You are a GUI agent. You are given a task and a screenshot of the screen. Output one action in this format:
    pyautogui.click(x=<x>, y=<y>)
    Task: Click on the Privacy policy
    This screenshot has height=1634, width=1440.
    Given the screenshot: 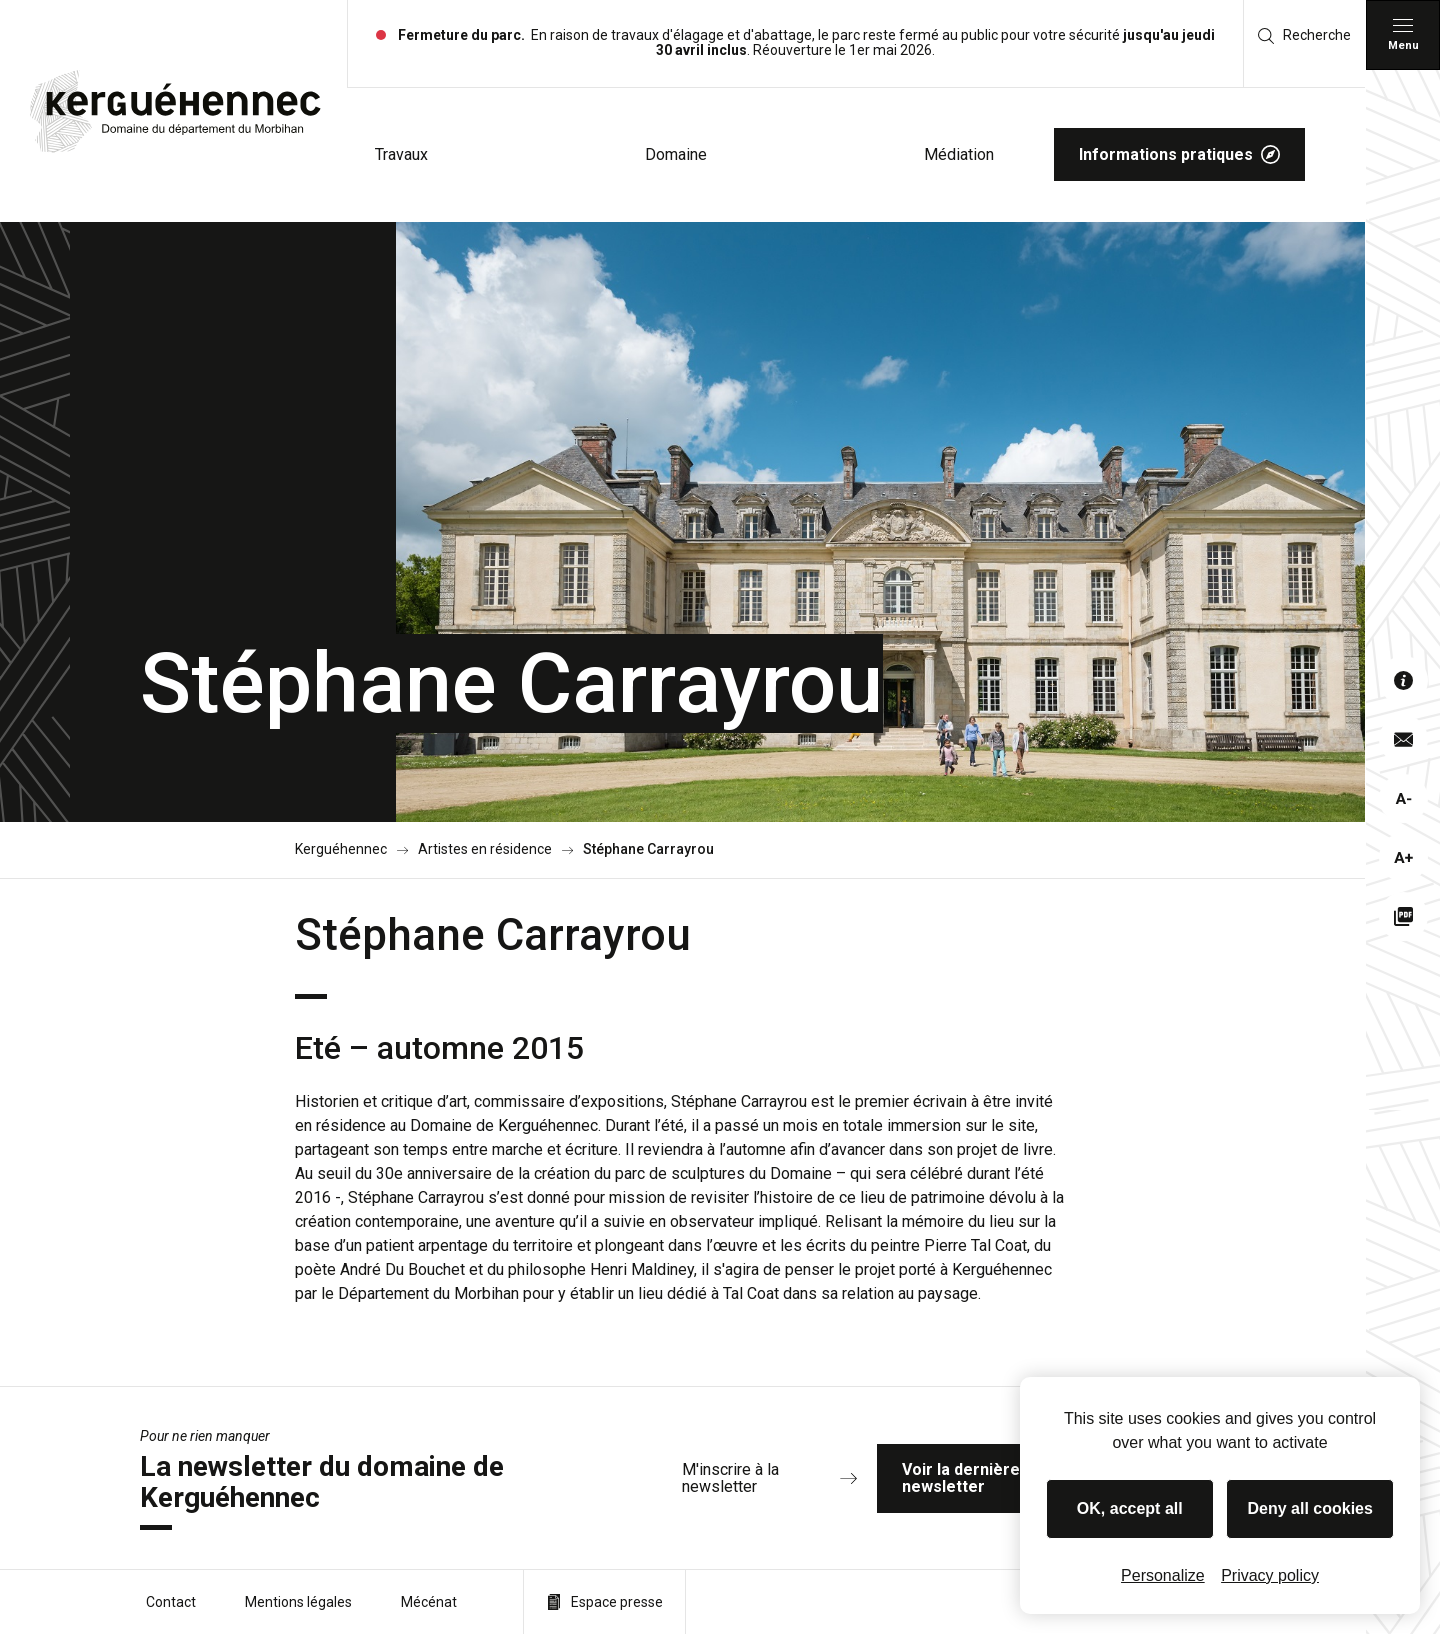 What is the action you would take?
    pyautogui.click(x=1270, y=1575)
    